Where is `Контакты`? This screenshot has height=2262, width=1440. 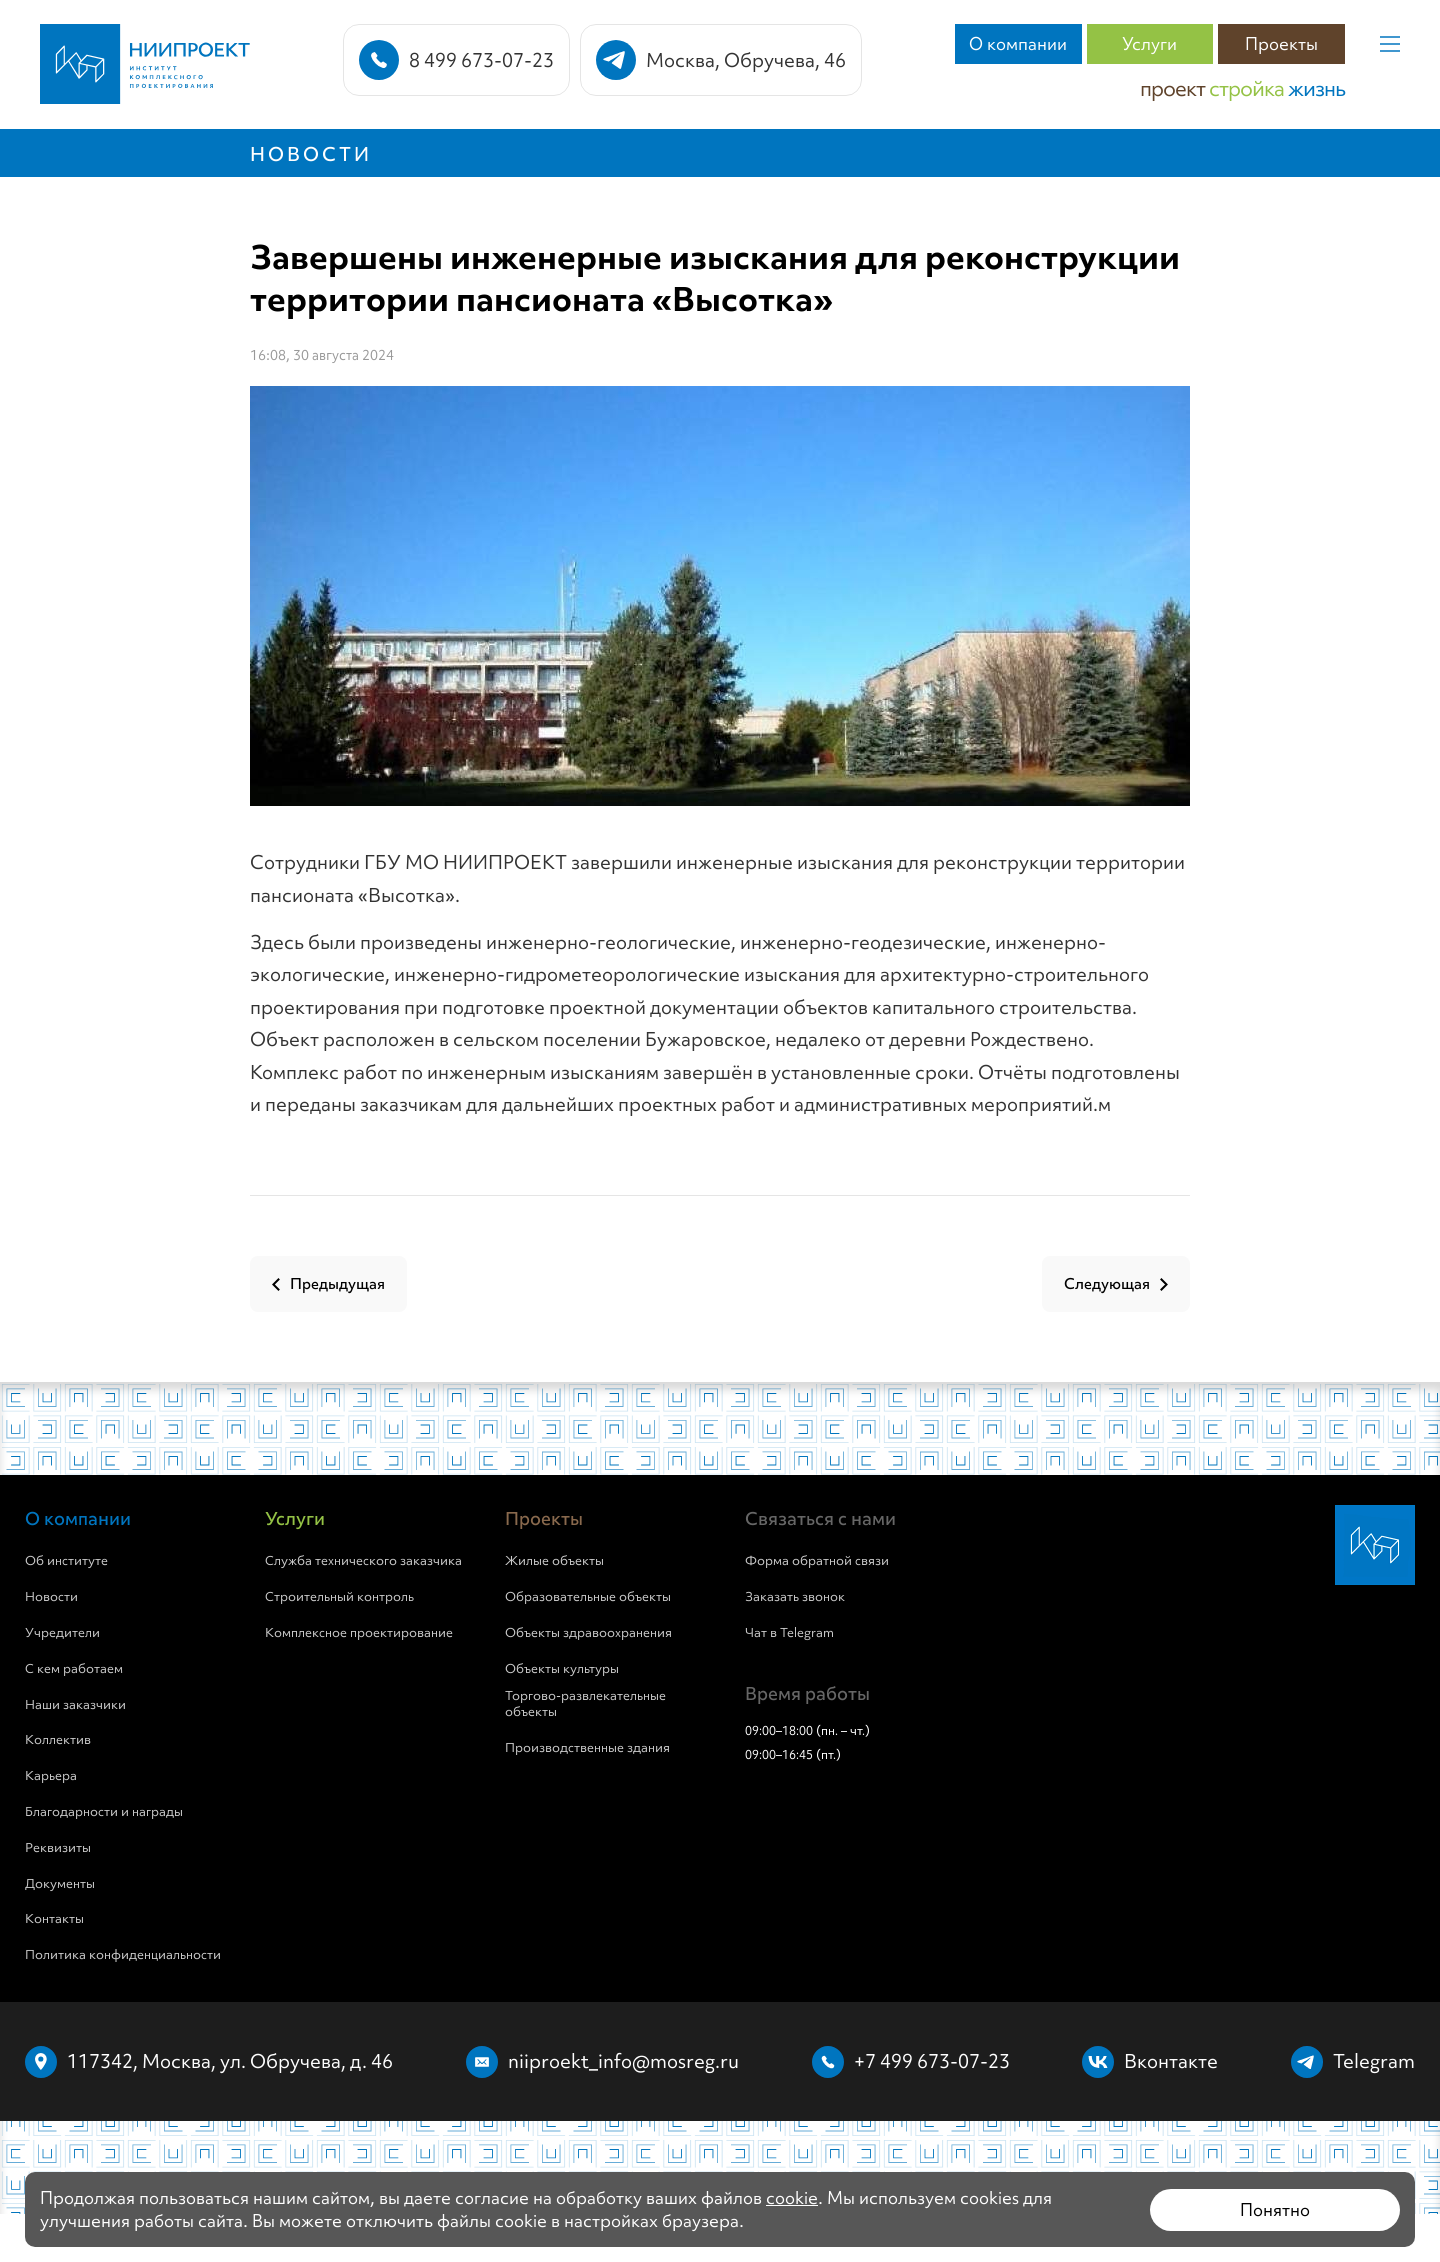 Контакты is located at coordinates (54, 1919).